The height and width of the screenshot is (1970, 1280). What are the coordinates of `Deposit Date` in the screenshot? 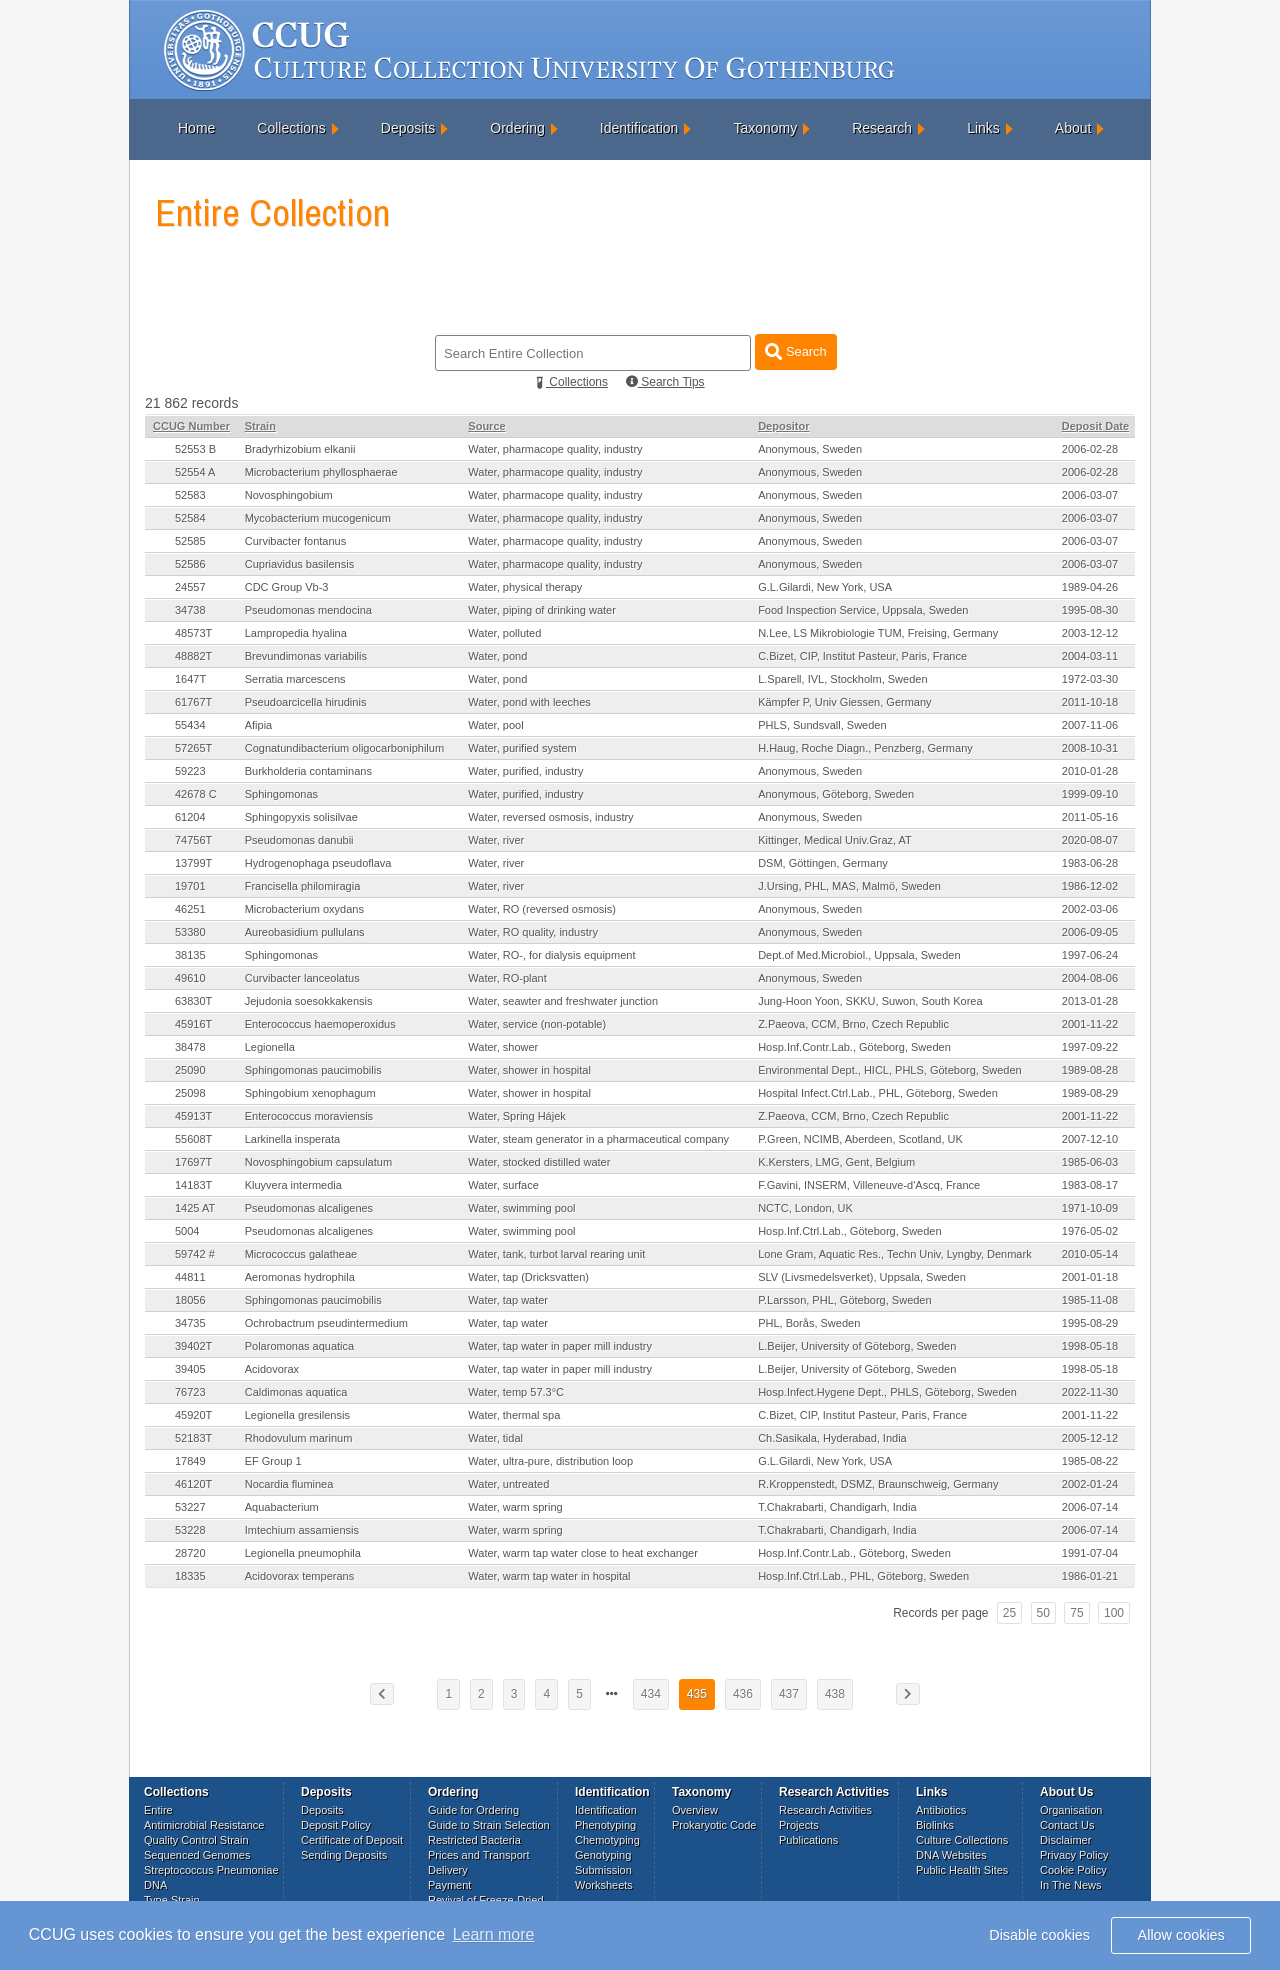 It's located at (1095, 426).